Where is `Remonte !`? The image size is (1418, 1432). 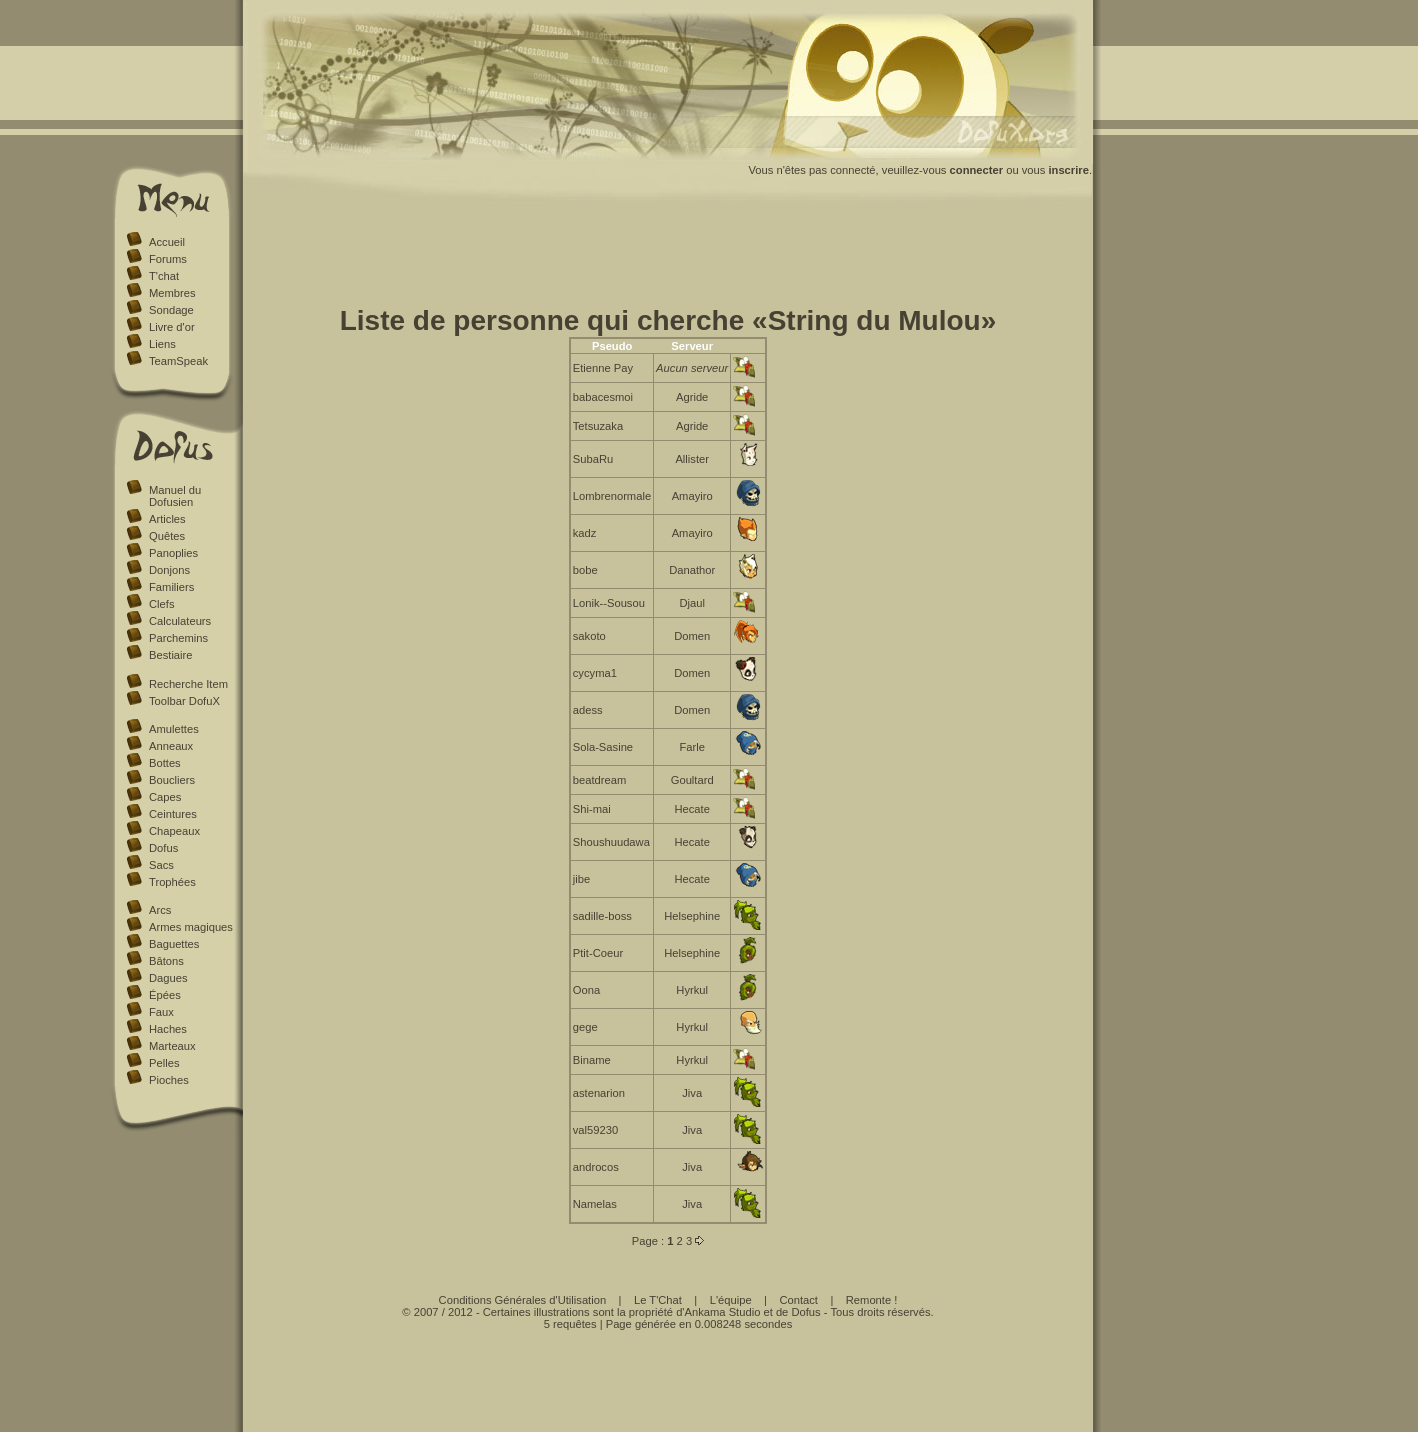
Remonte ! is located at coordinates (872, 1300).